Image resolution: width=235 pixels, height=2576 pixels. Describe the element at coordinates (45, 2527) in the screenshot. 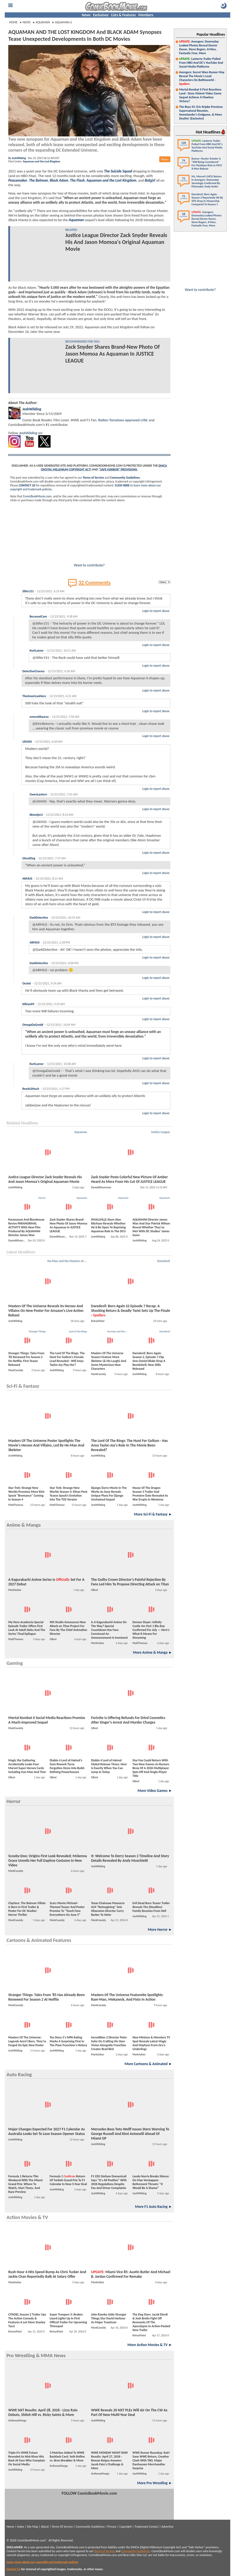

I see `About` at that location.